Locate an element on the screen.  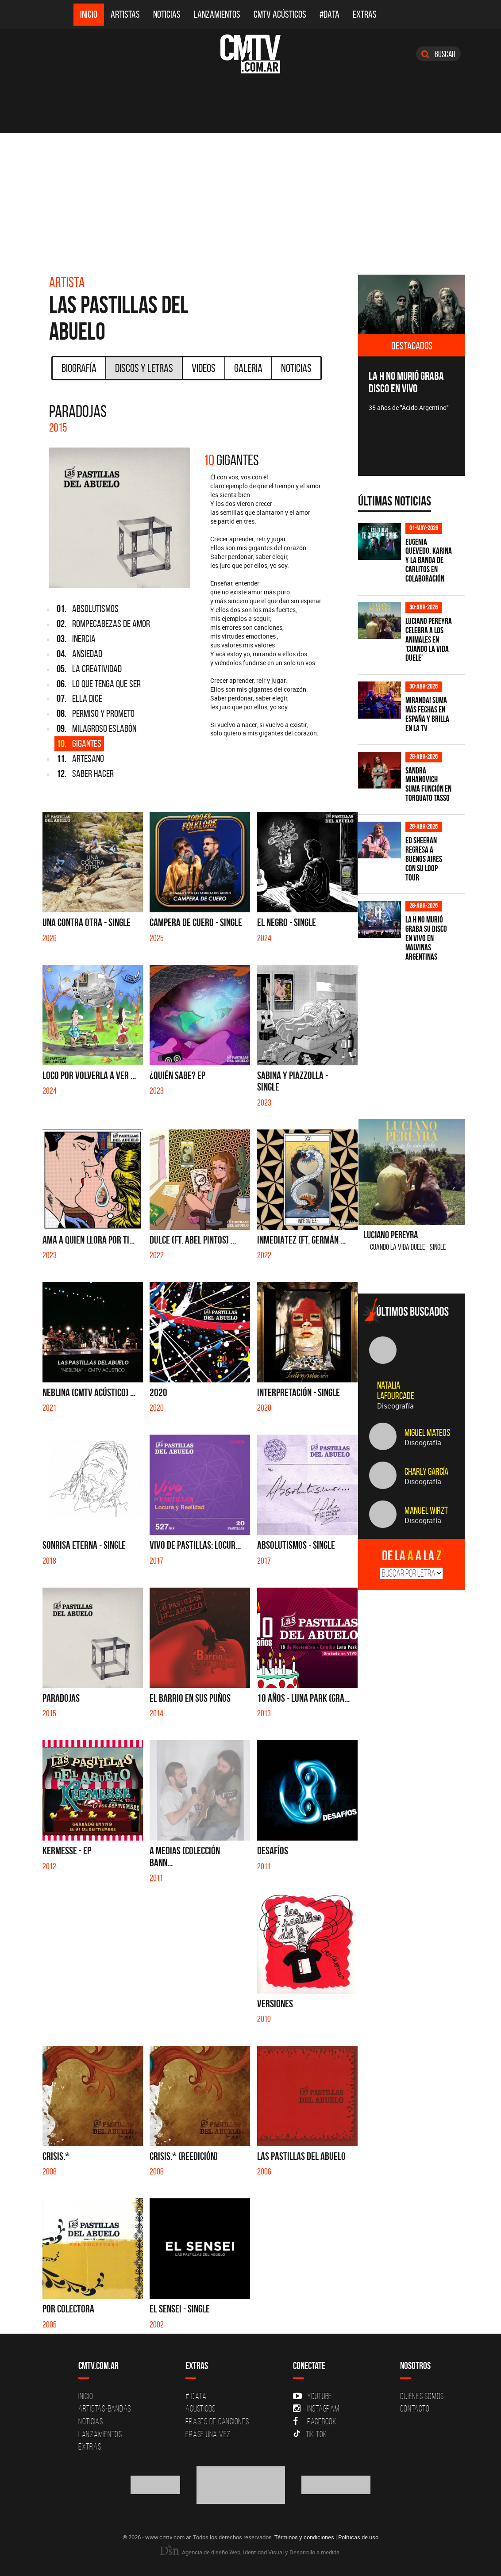
Videos is located at coordinates (204, 368).